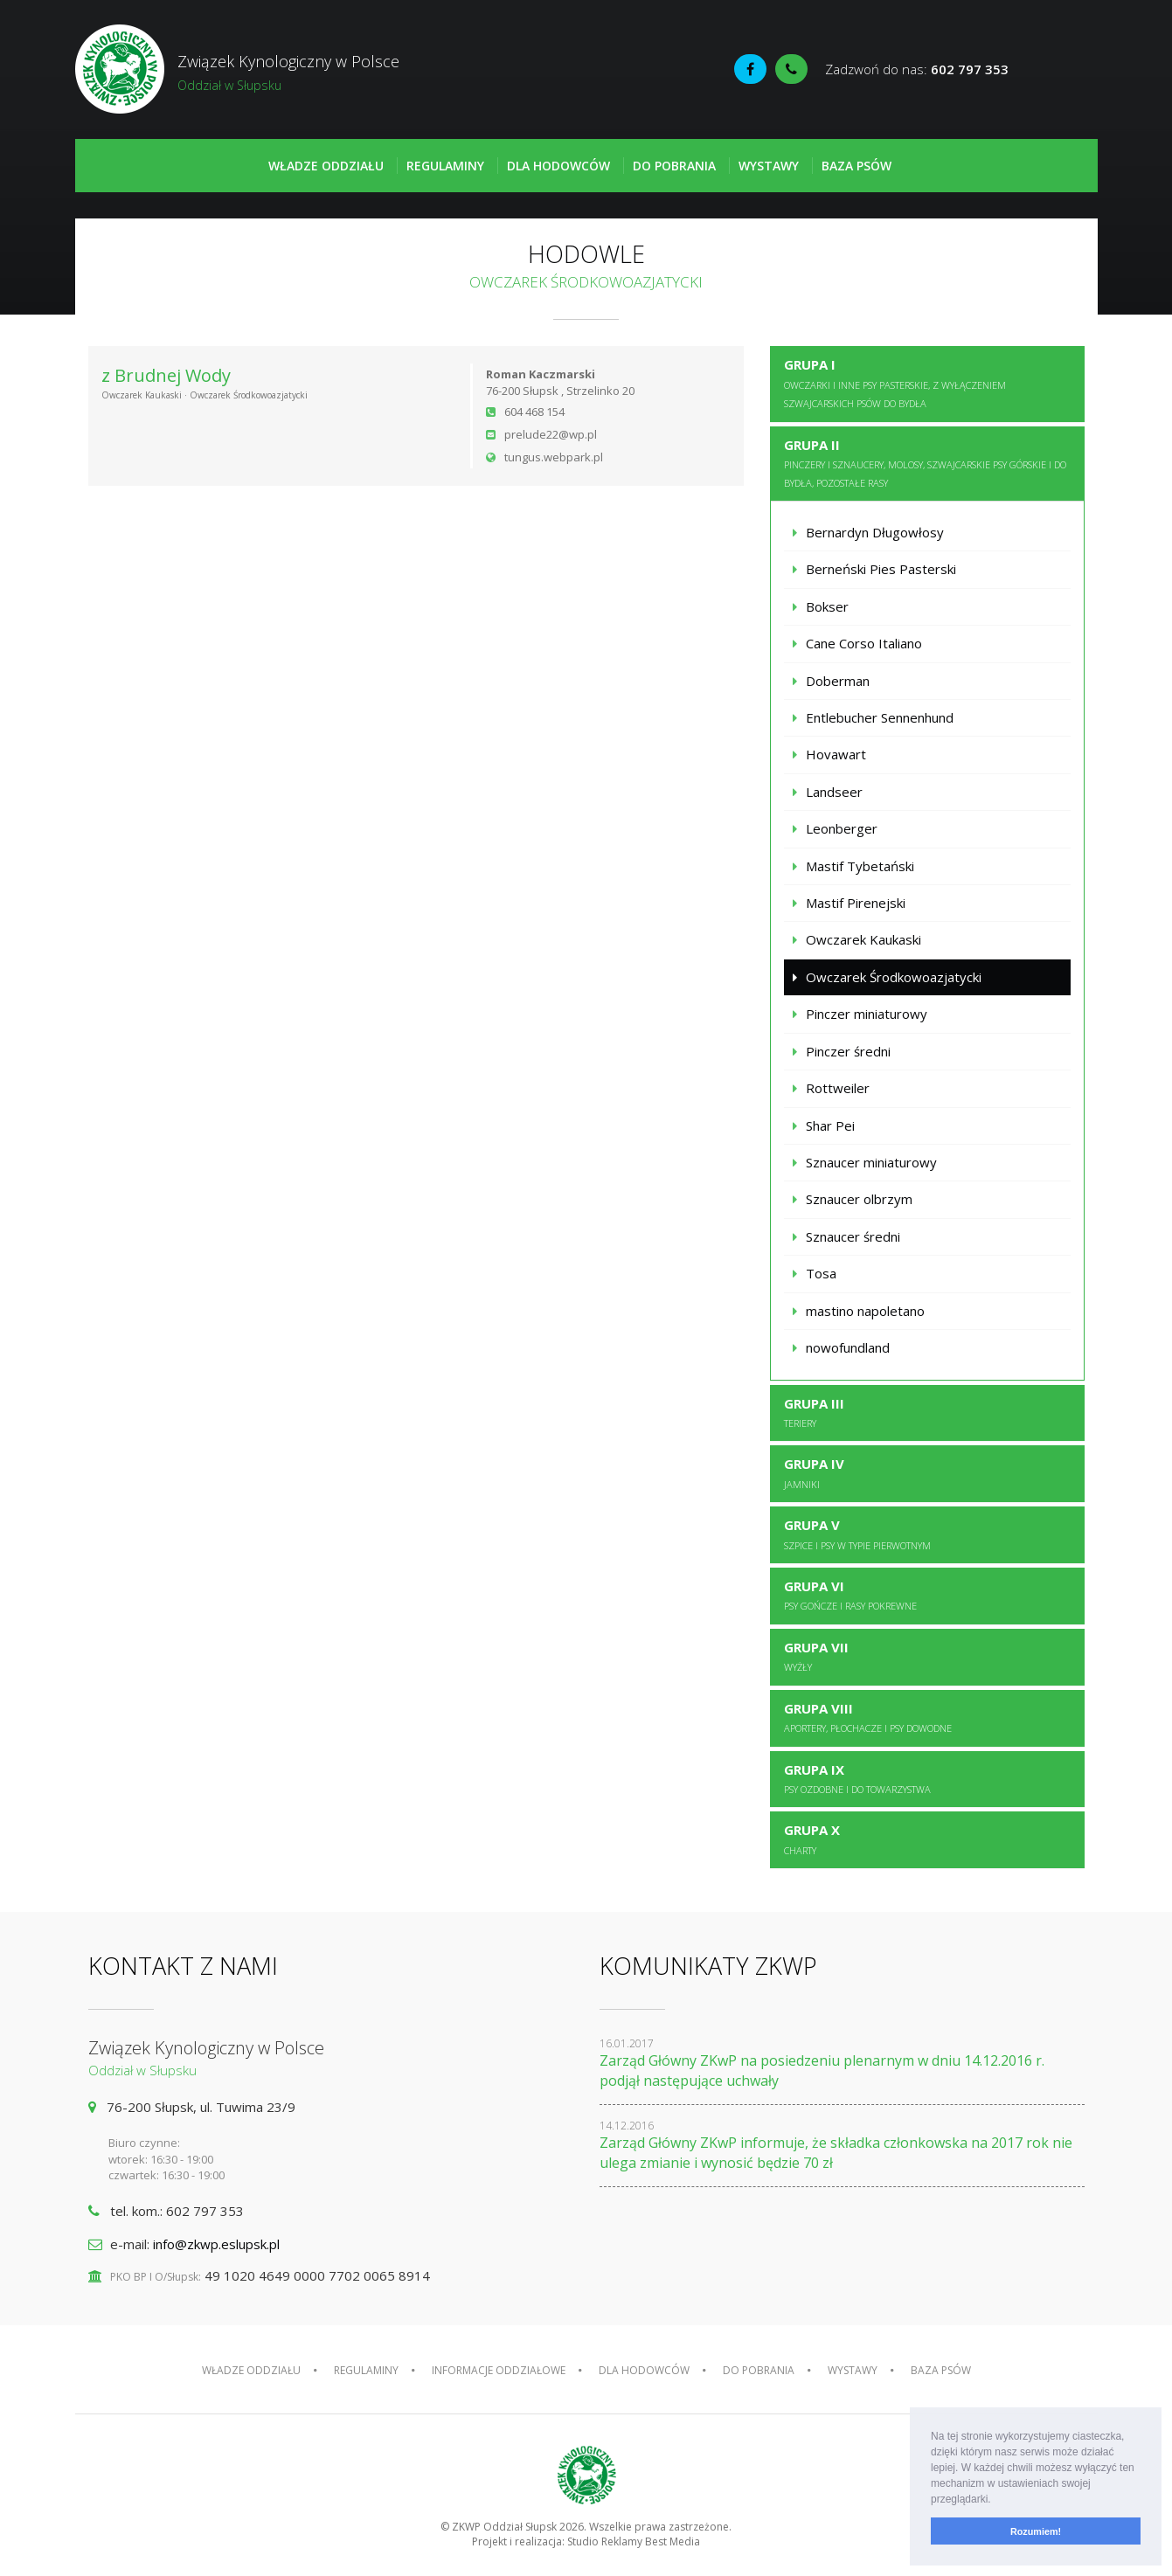 This screenshot has width=1172, height=2576. What do you see at coordinates (838, 1088) in the screenshot?
I see `Rottweiler` at bounding box center [838, 1088].